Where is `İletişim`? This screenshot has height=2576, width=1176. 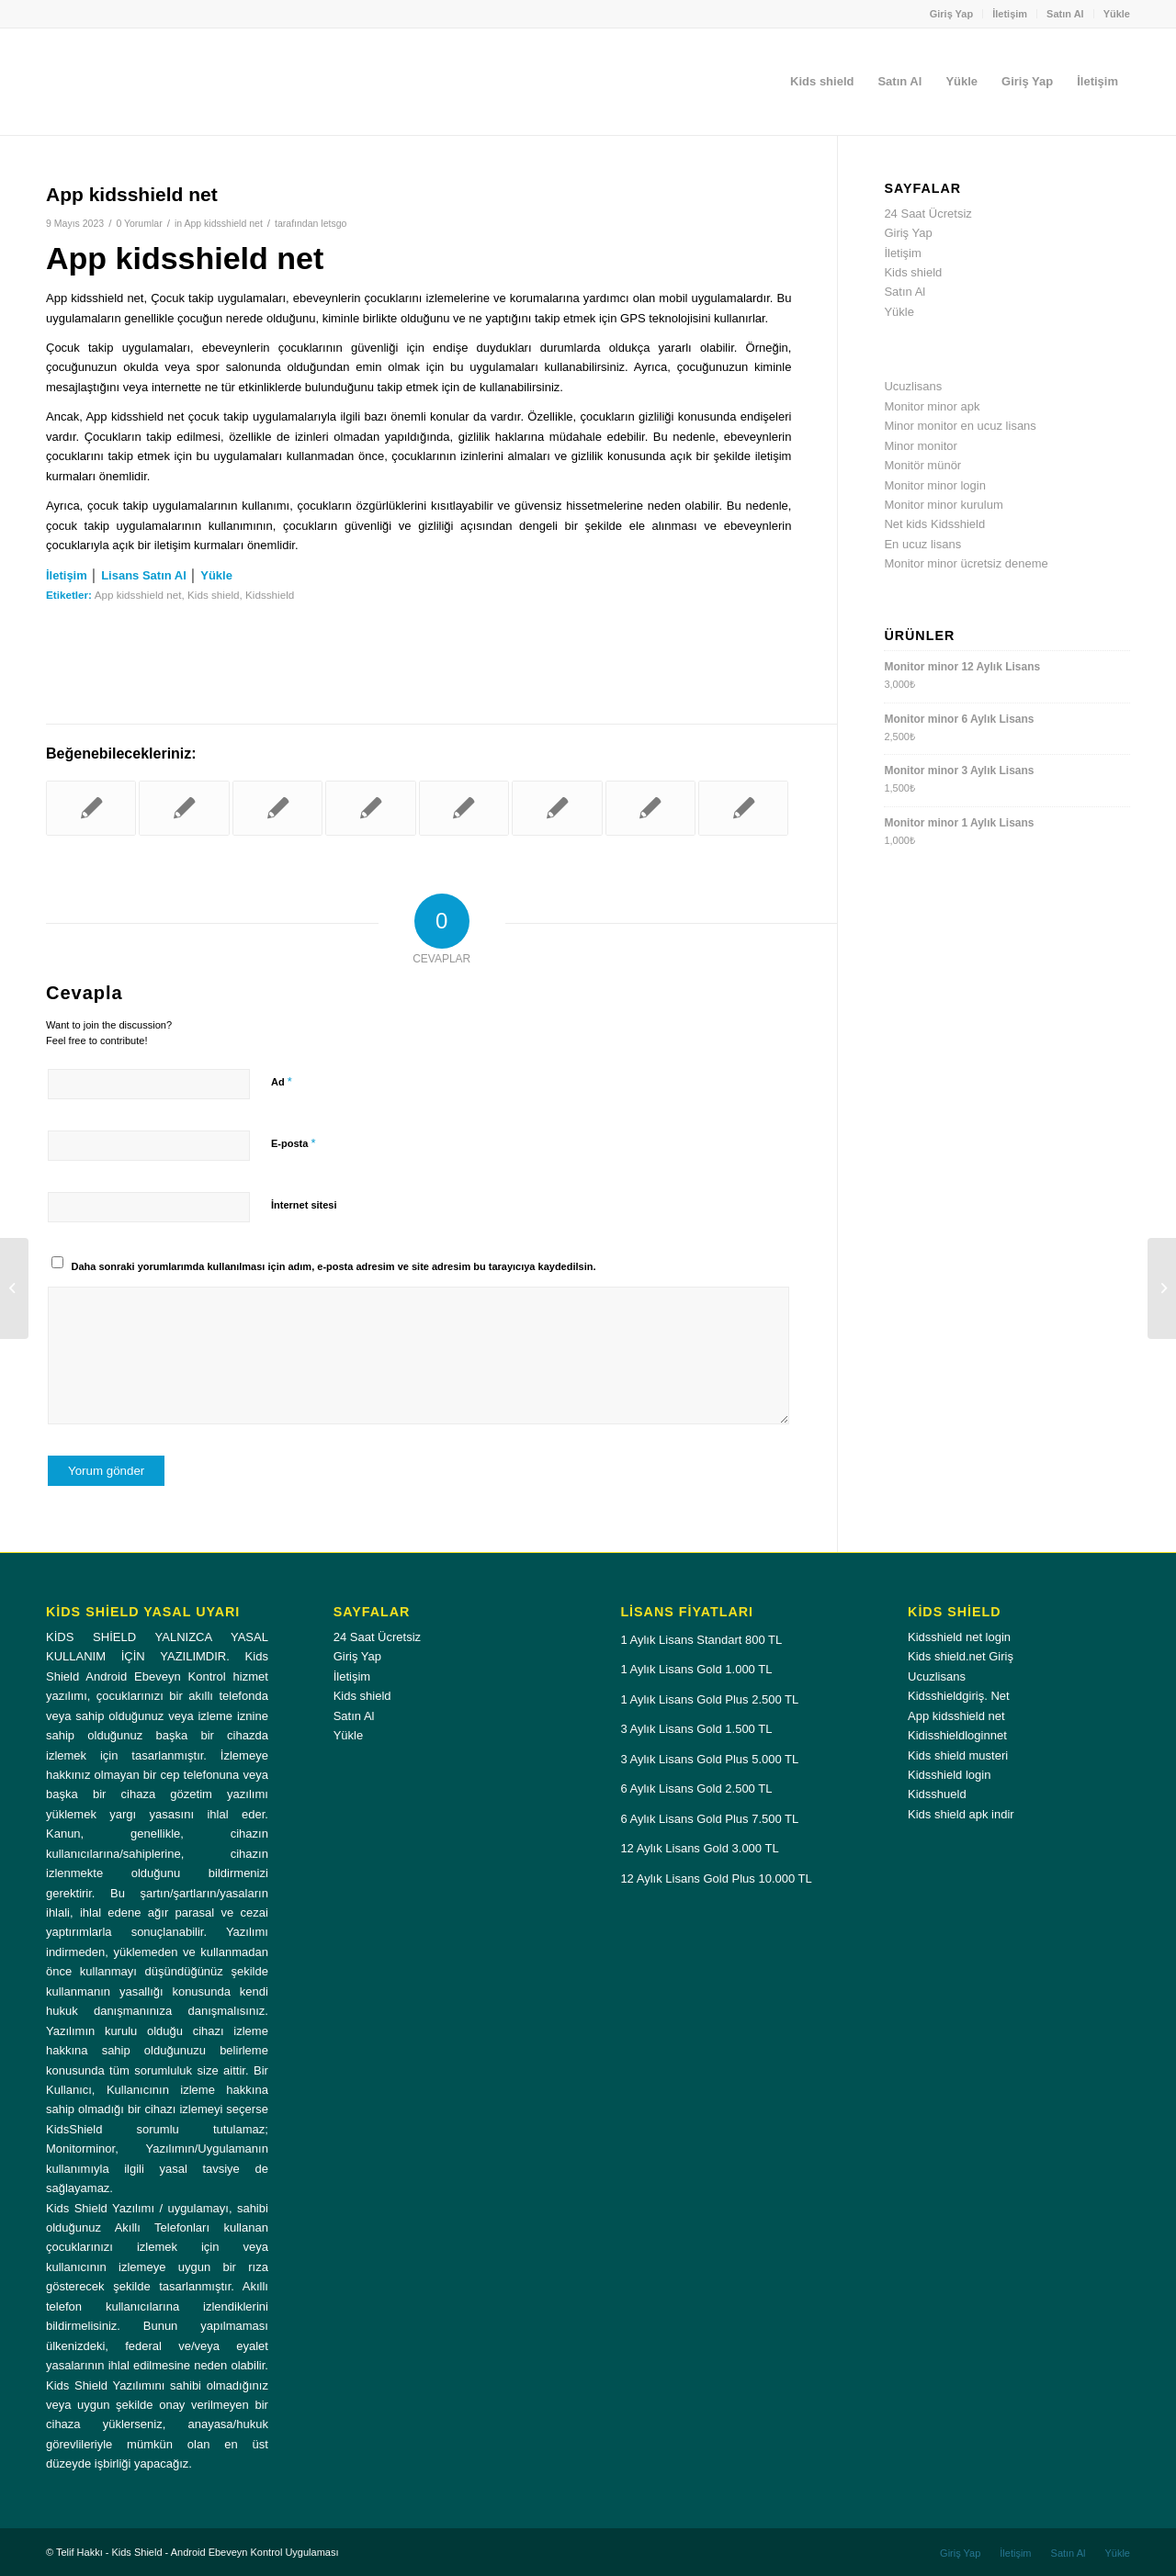
İletişim is located at coordinates (1009, 13).